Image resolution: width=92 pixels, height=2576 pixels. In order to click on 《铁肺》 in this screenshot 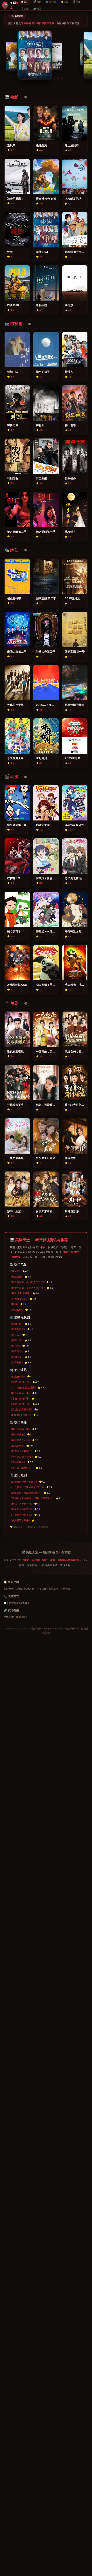, I will do `click(14, 1304)`.